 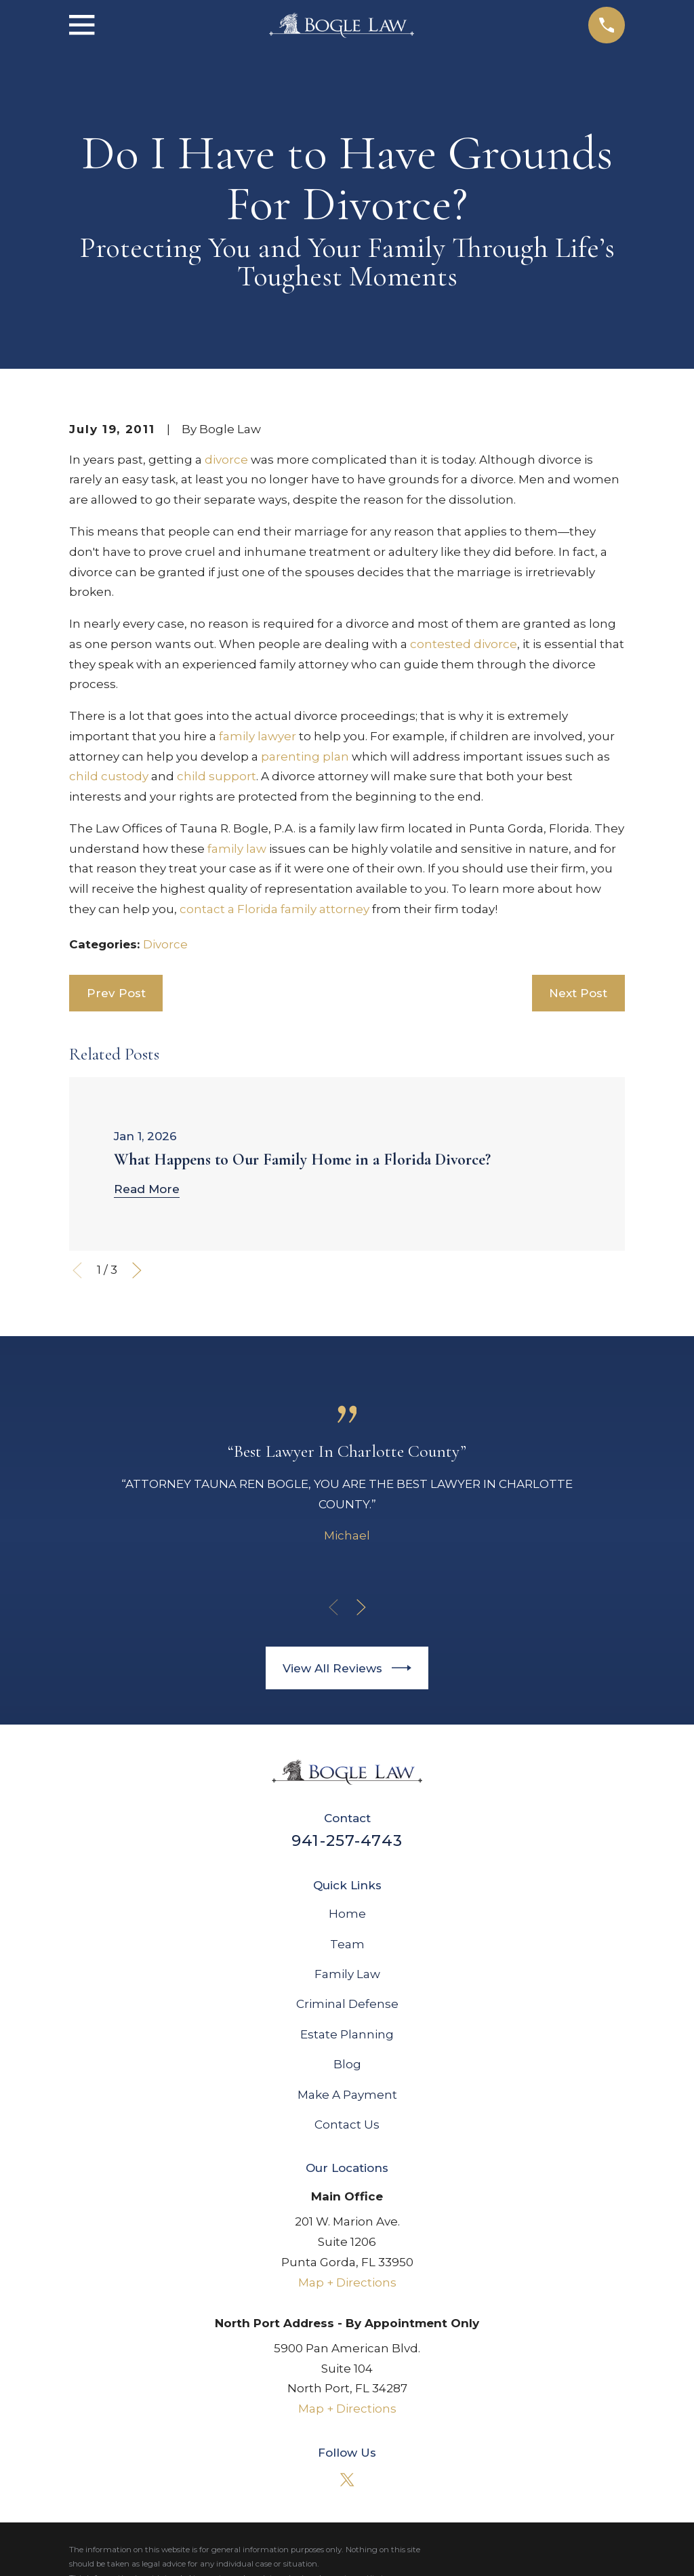 I want to click on family law, so click(x=236, y=849).